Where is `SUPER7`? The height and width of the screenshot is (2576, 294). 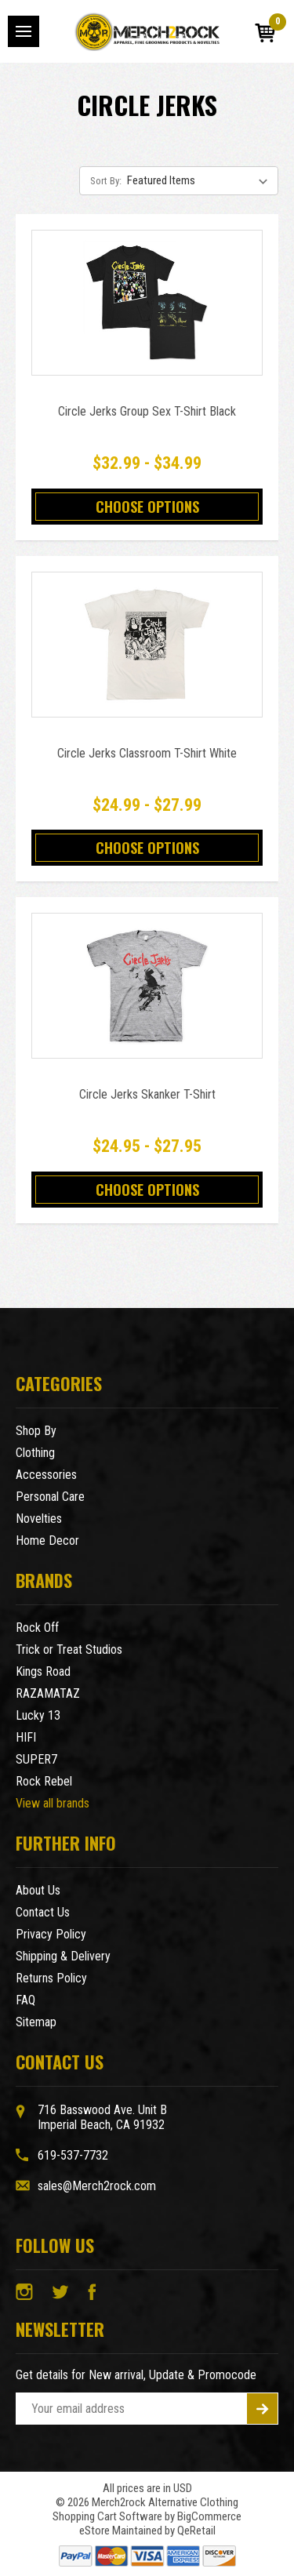 SUPER7 is located at coordinates (36, 1759).